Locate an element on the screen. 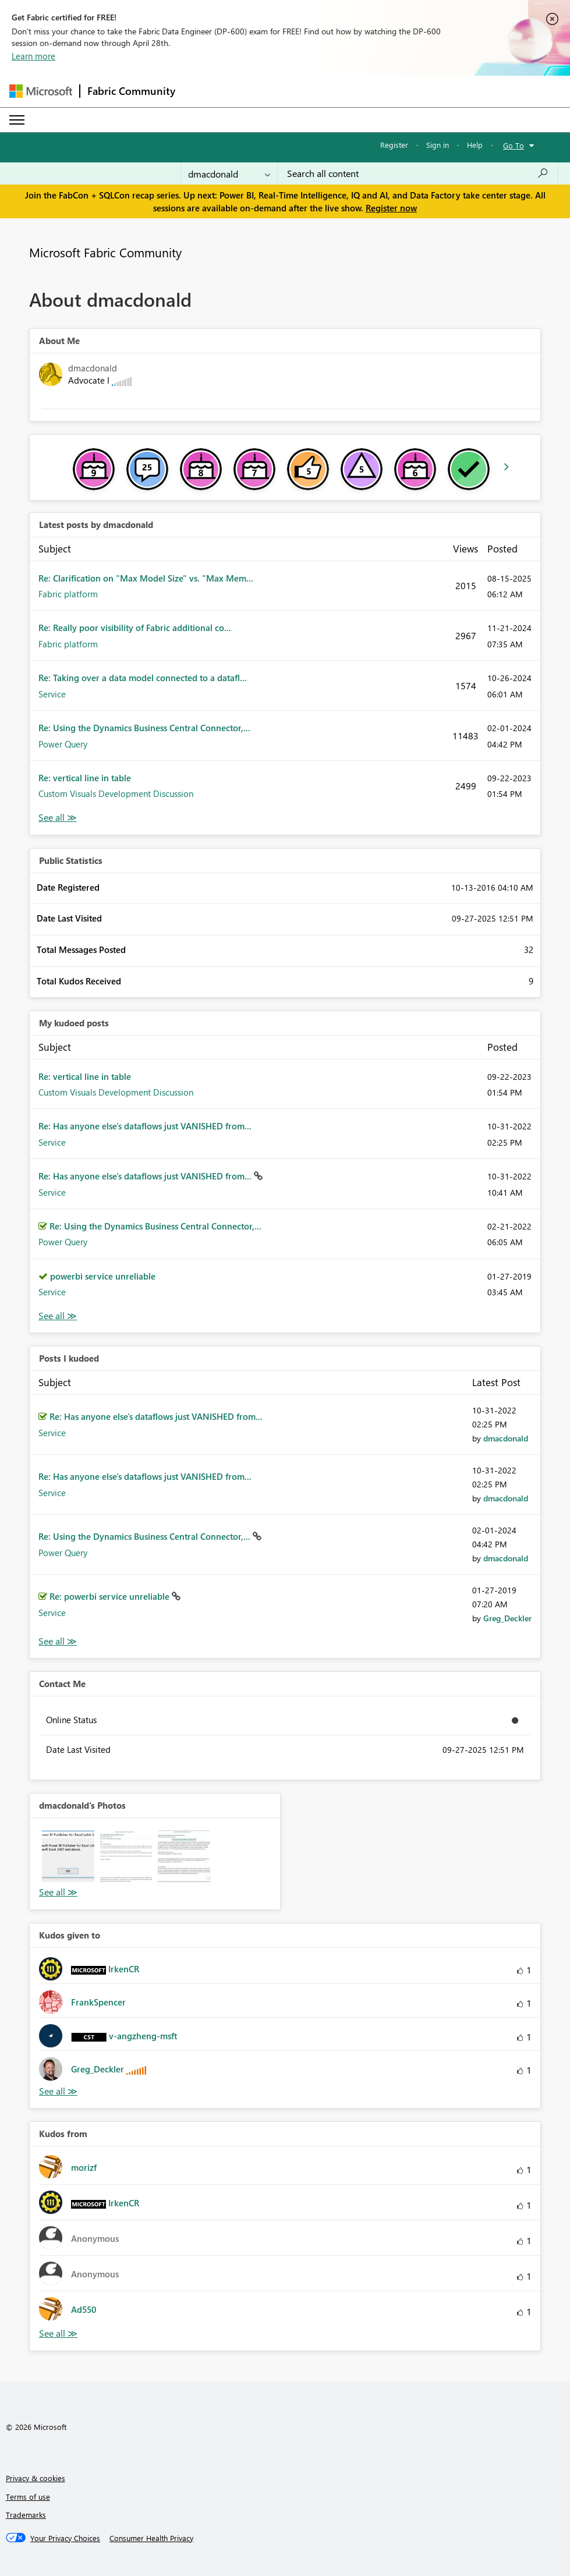 The height and width of the screenshot is (2576, 570). [View Profile of Greg_Deckler] is located at coordinates (507, 1618).